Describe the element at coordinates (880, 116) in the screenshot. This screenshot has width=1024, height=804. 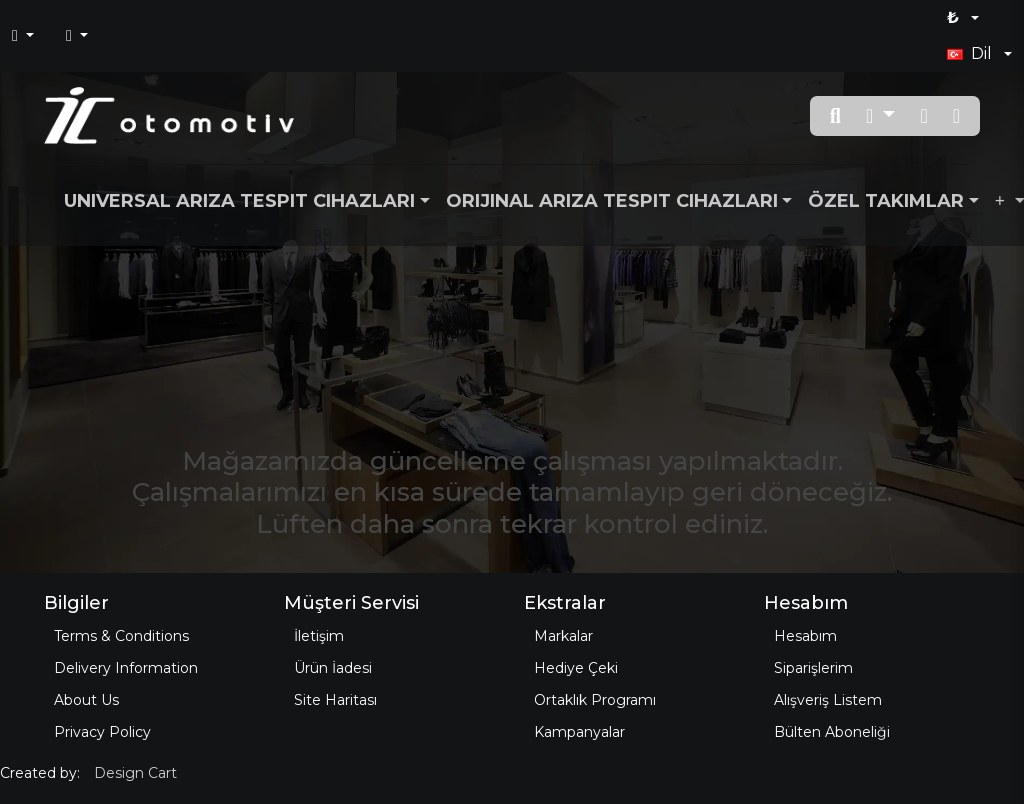
I see `[button]` at that location.